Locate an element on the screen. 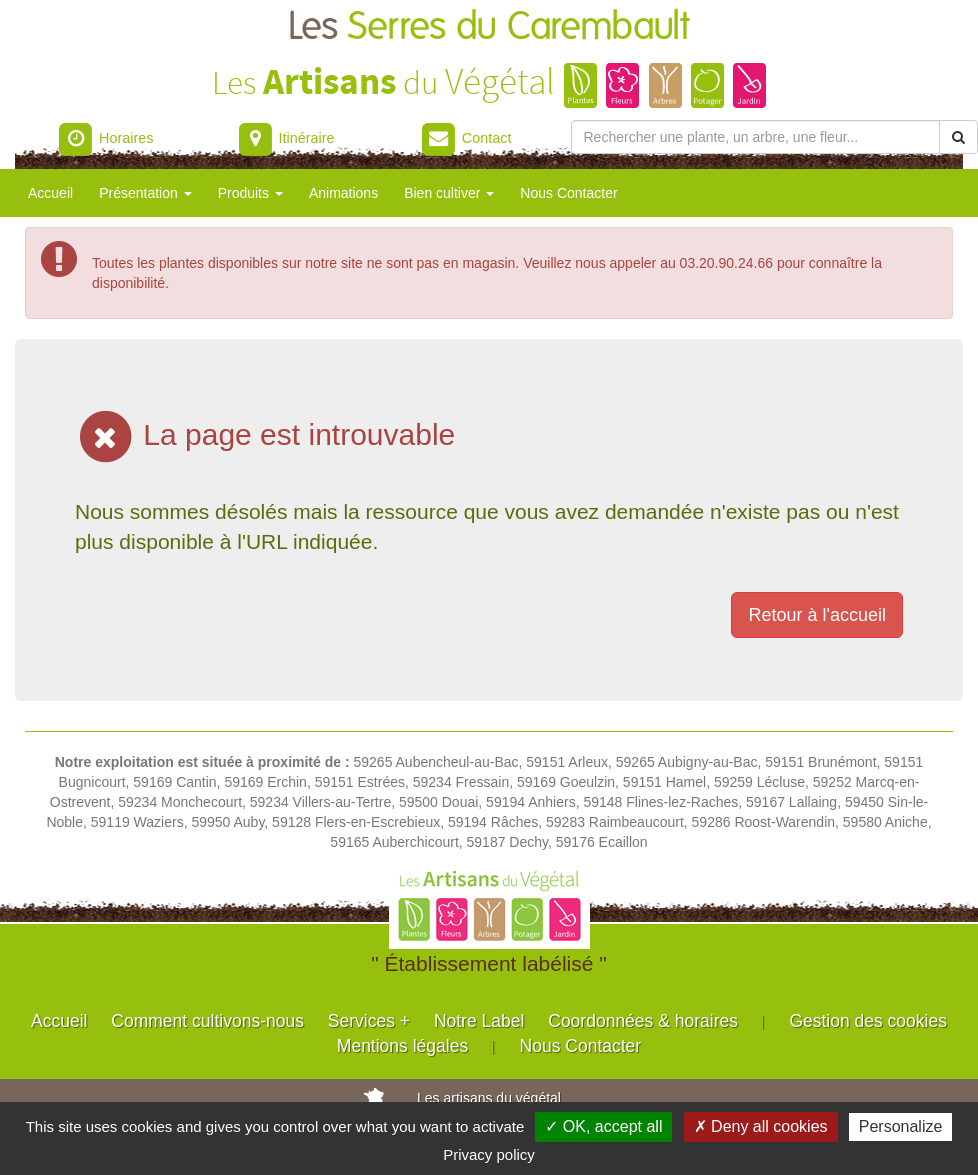  ✓ OK, accept all is located at coordinates (603, 1126).